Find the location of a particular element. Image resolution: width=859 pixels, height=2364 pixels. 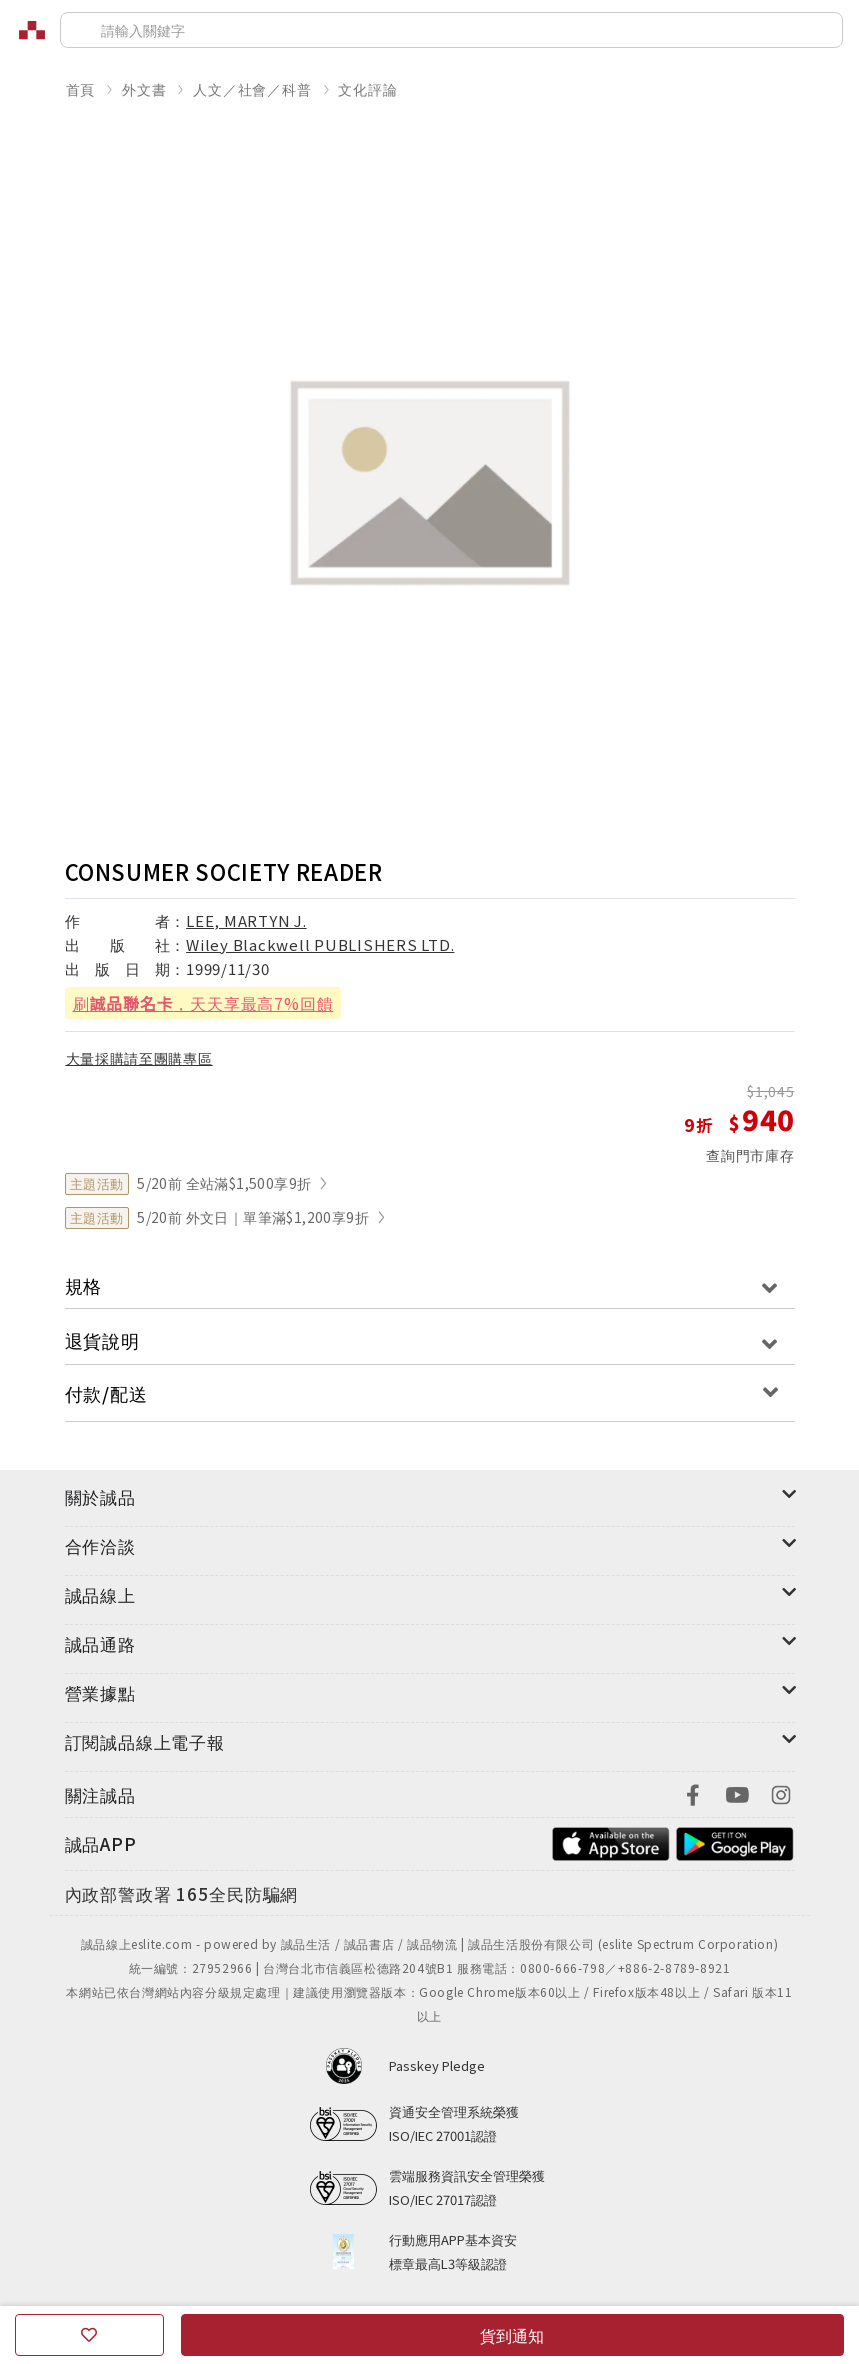

文化評論 is located at coordinates (367, 89).